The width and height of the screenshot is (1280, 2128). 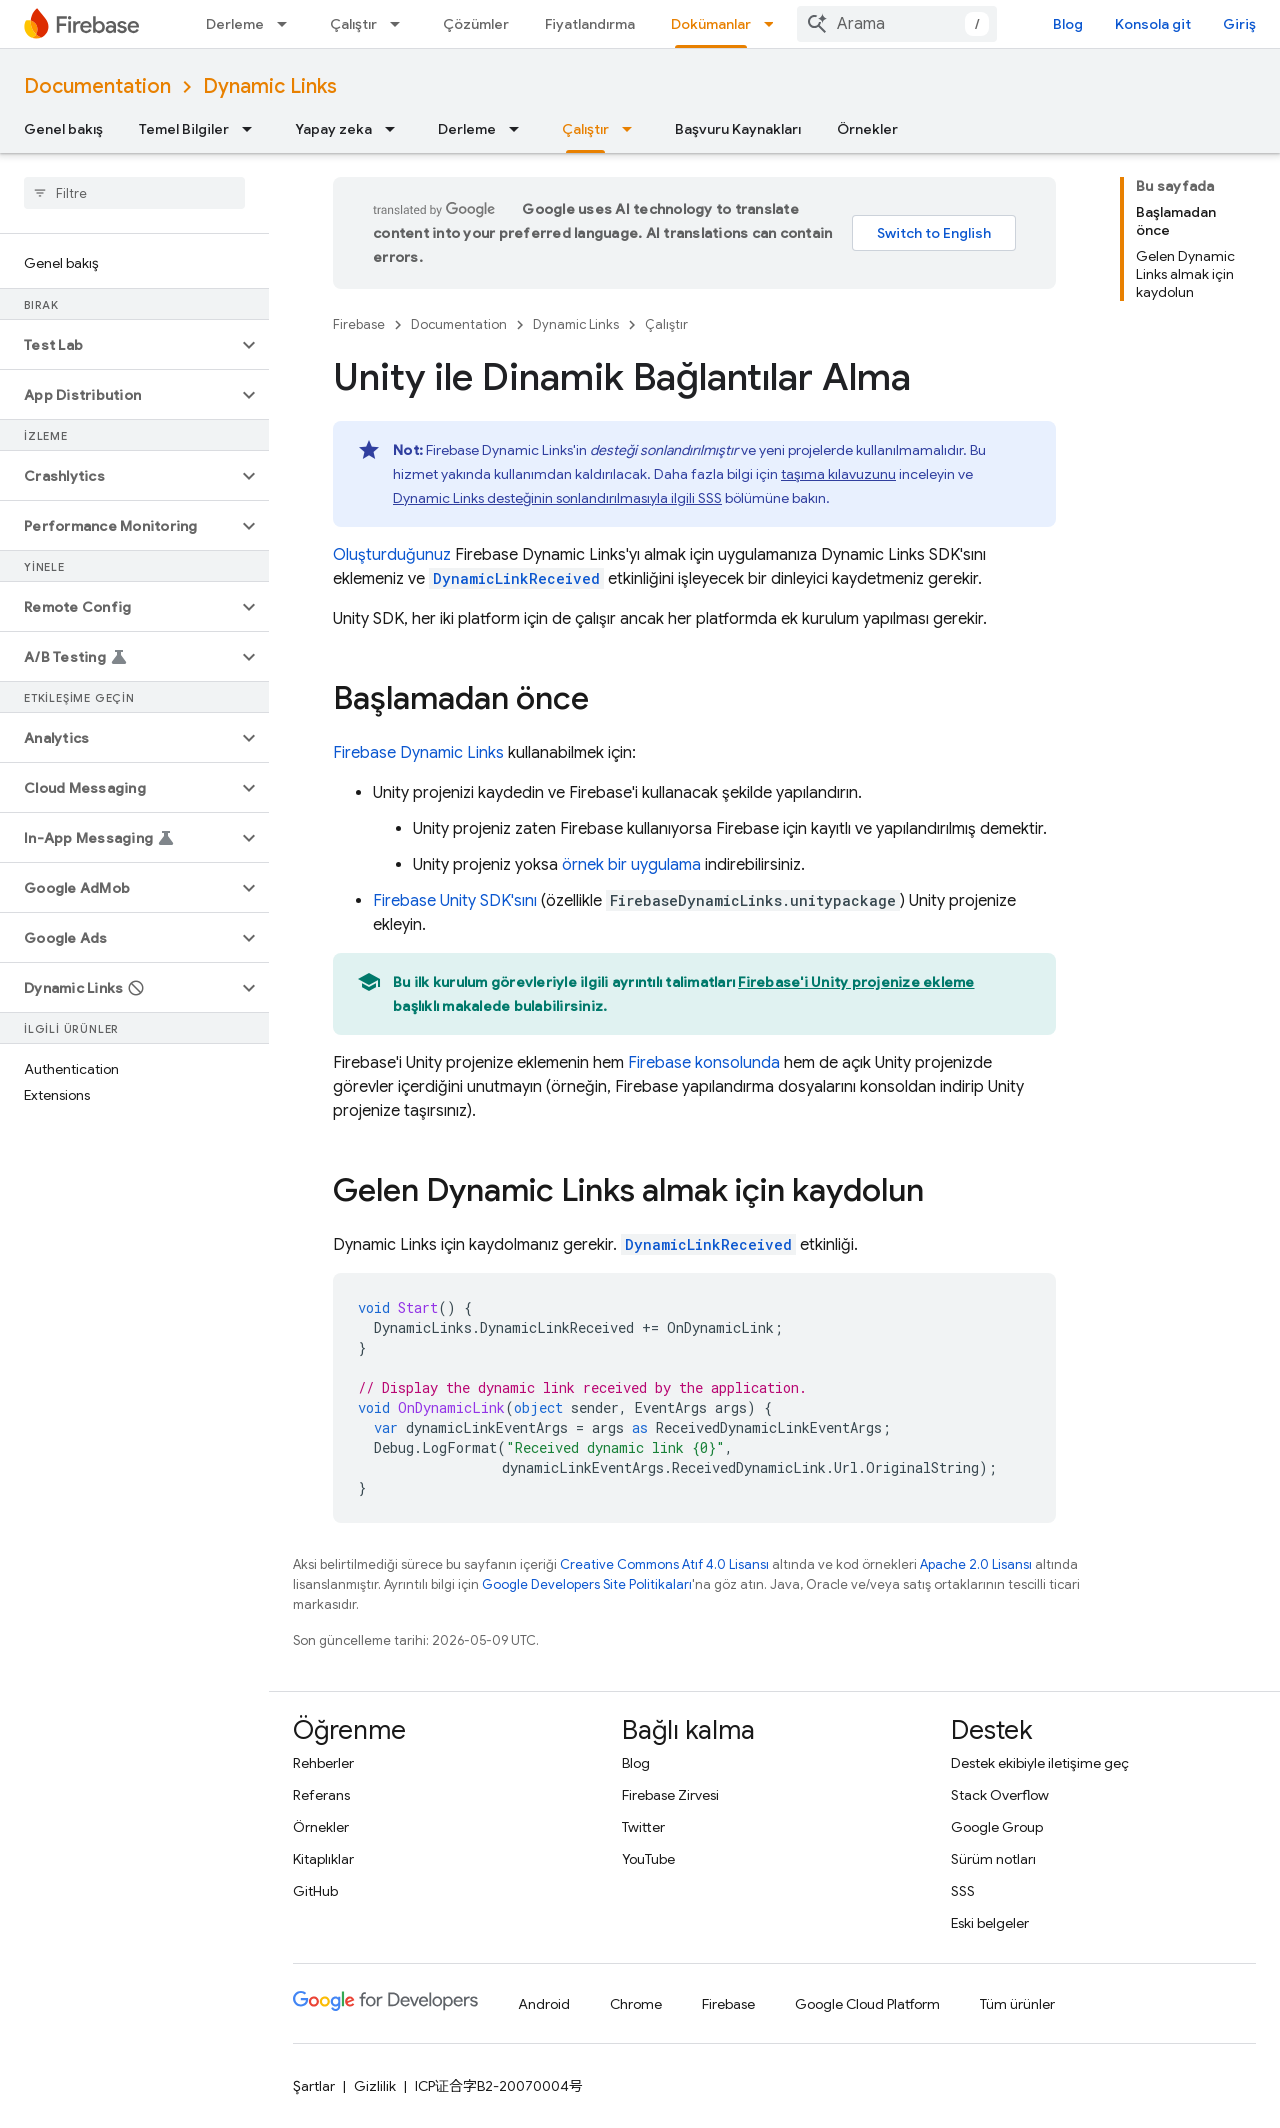 I want to click on Referans, so click(x=321, y=1795).